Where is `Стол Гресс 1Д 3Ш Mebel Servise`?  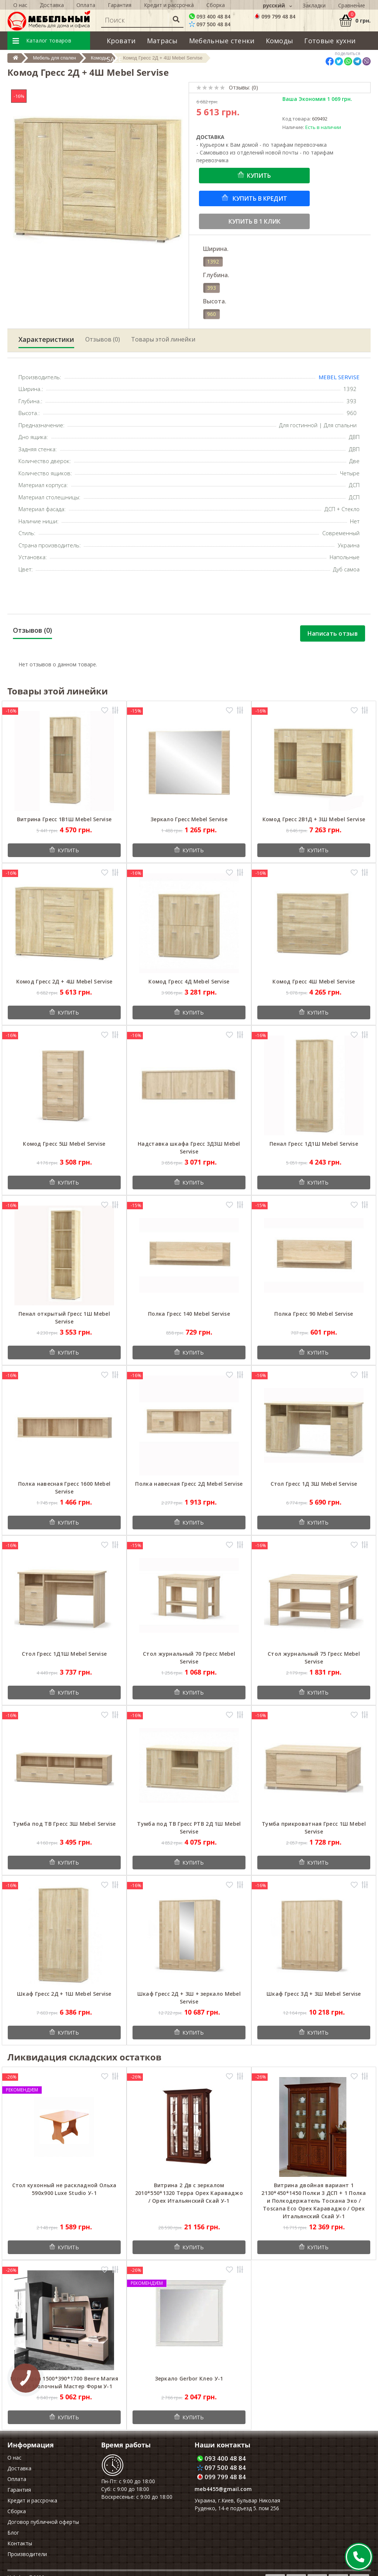
Стол Гресс 1Д 3Ш Mebel Servise is located at coordinates (314, 1483).